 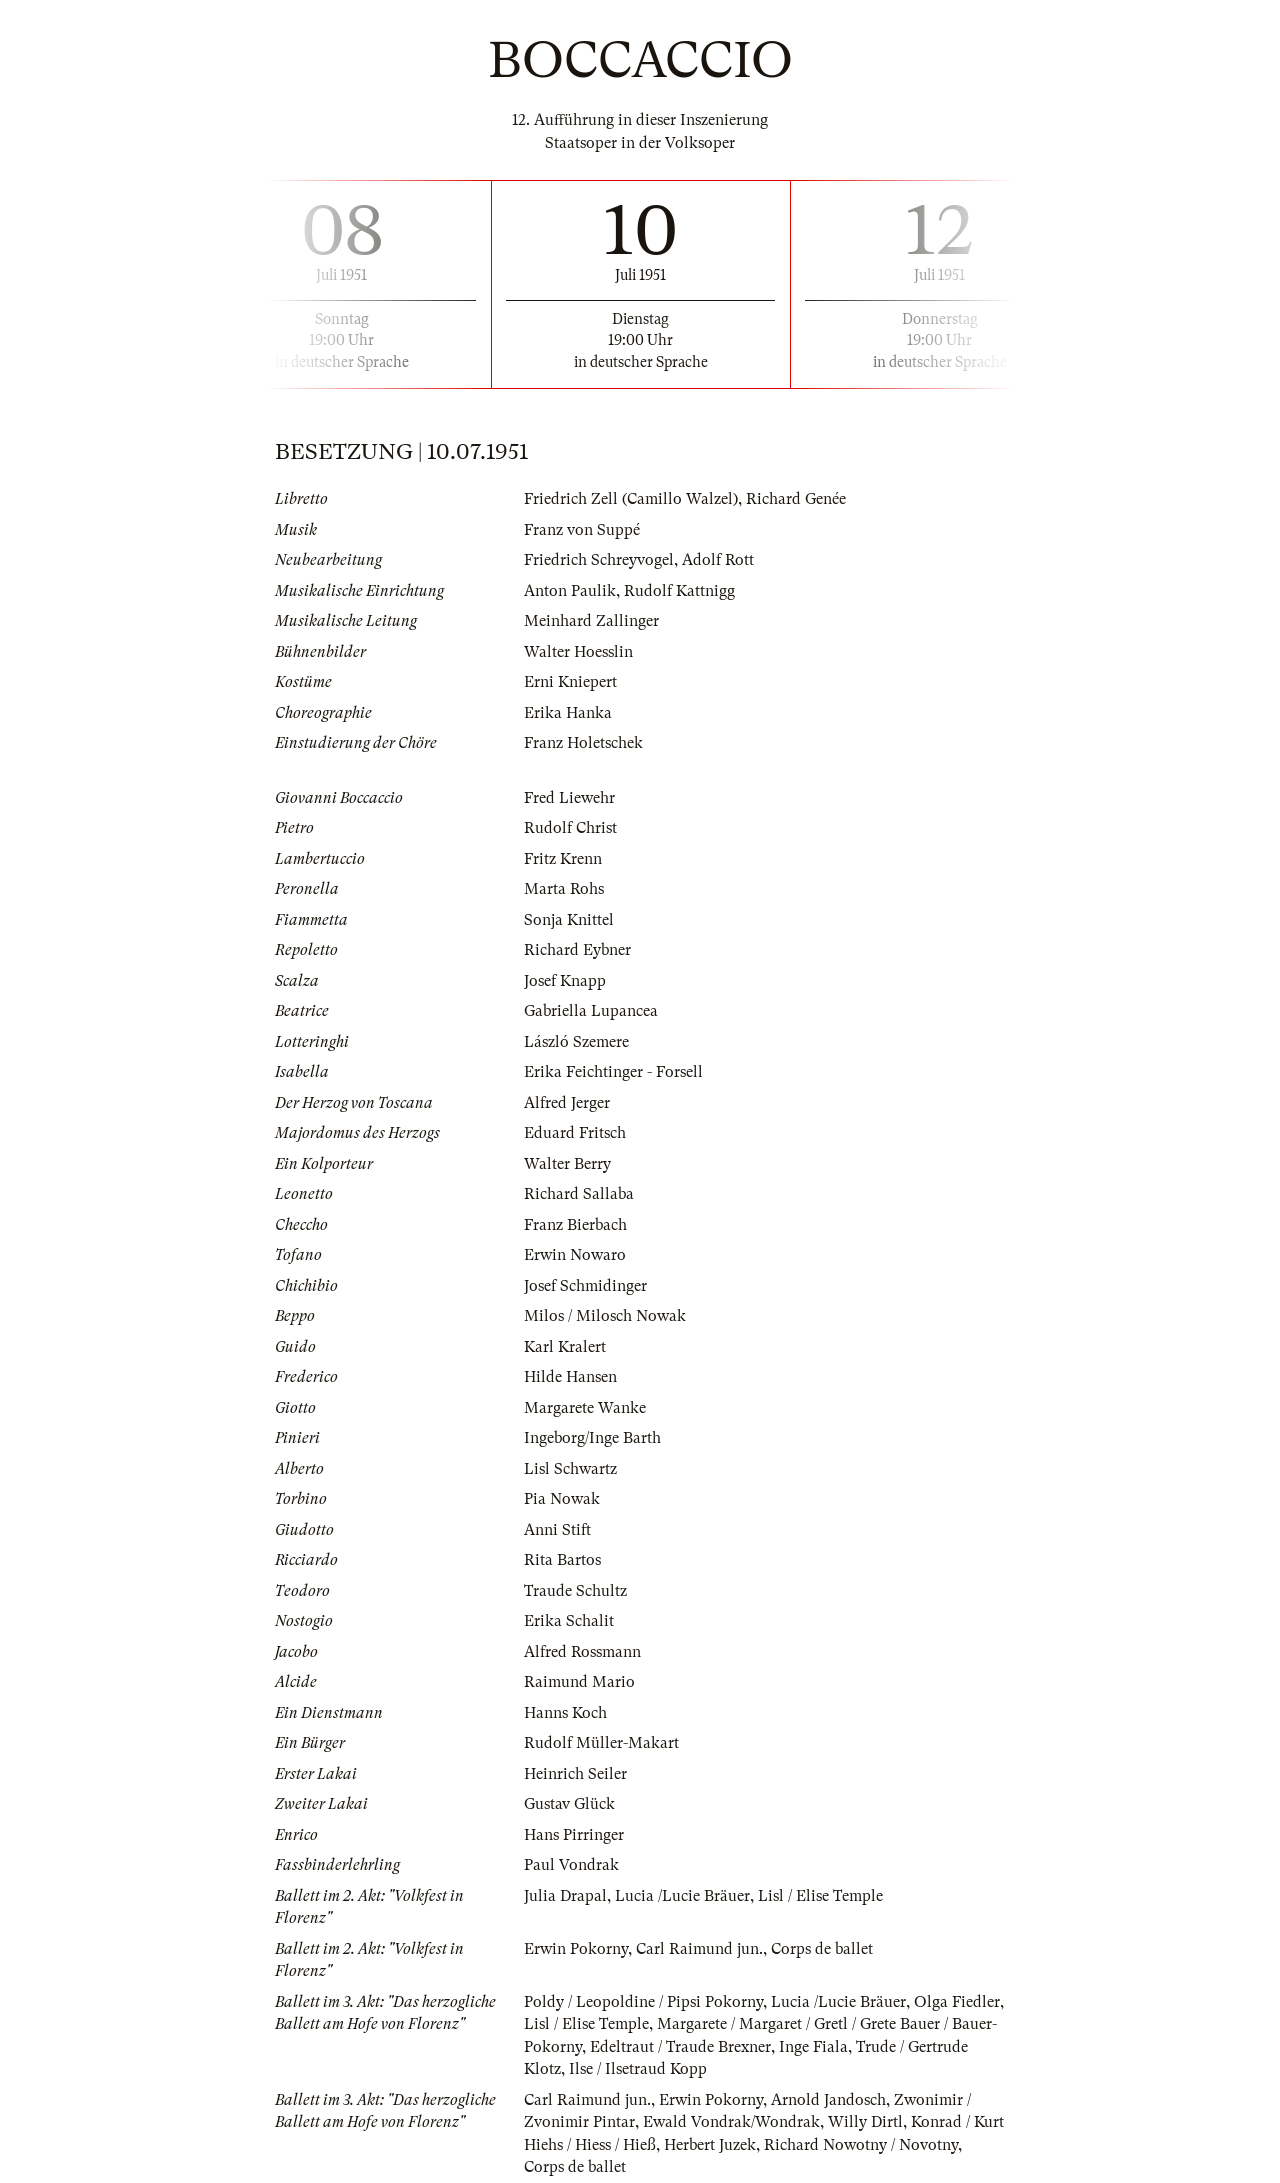 I want to click on Gustav Glück, so click(x=569, y=1804).